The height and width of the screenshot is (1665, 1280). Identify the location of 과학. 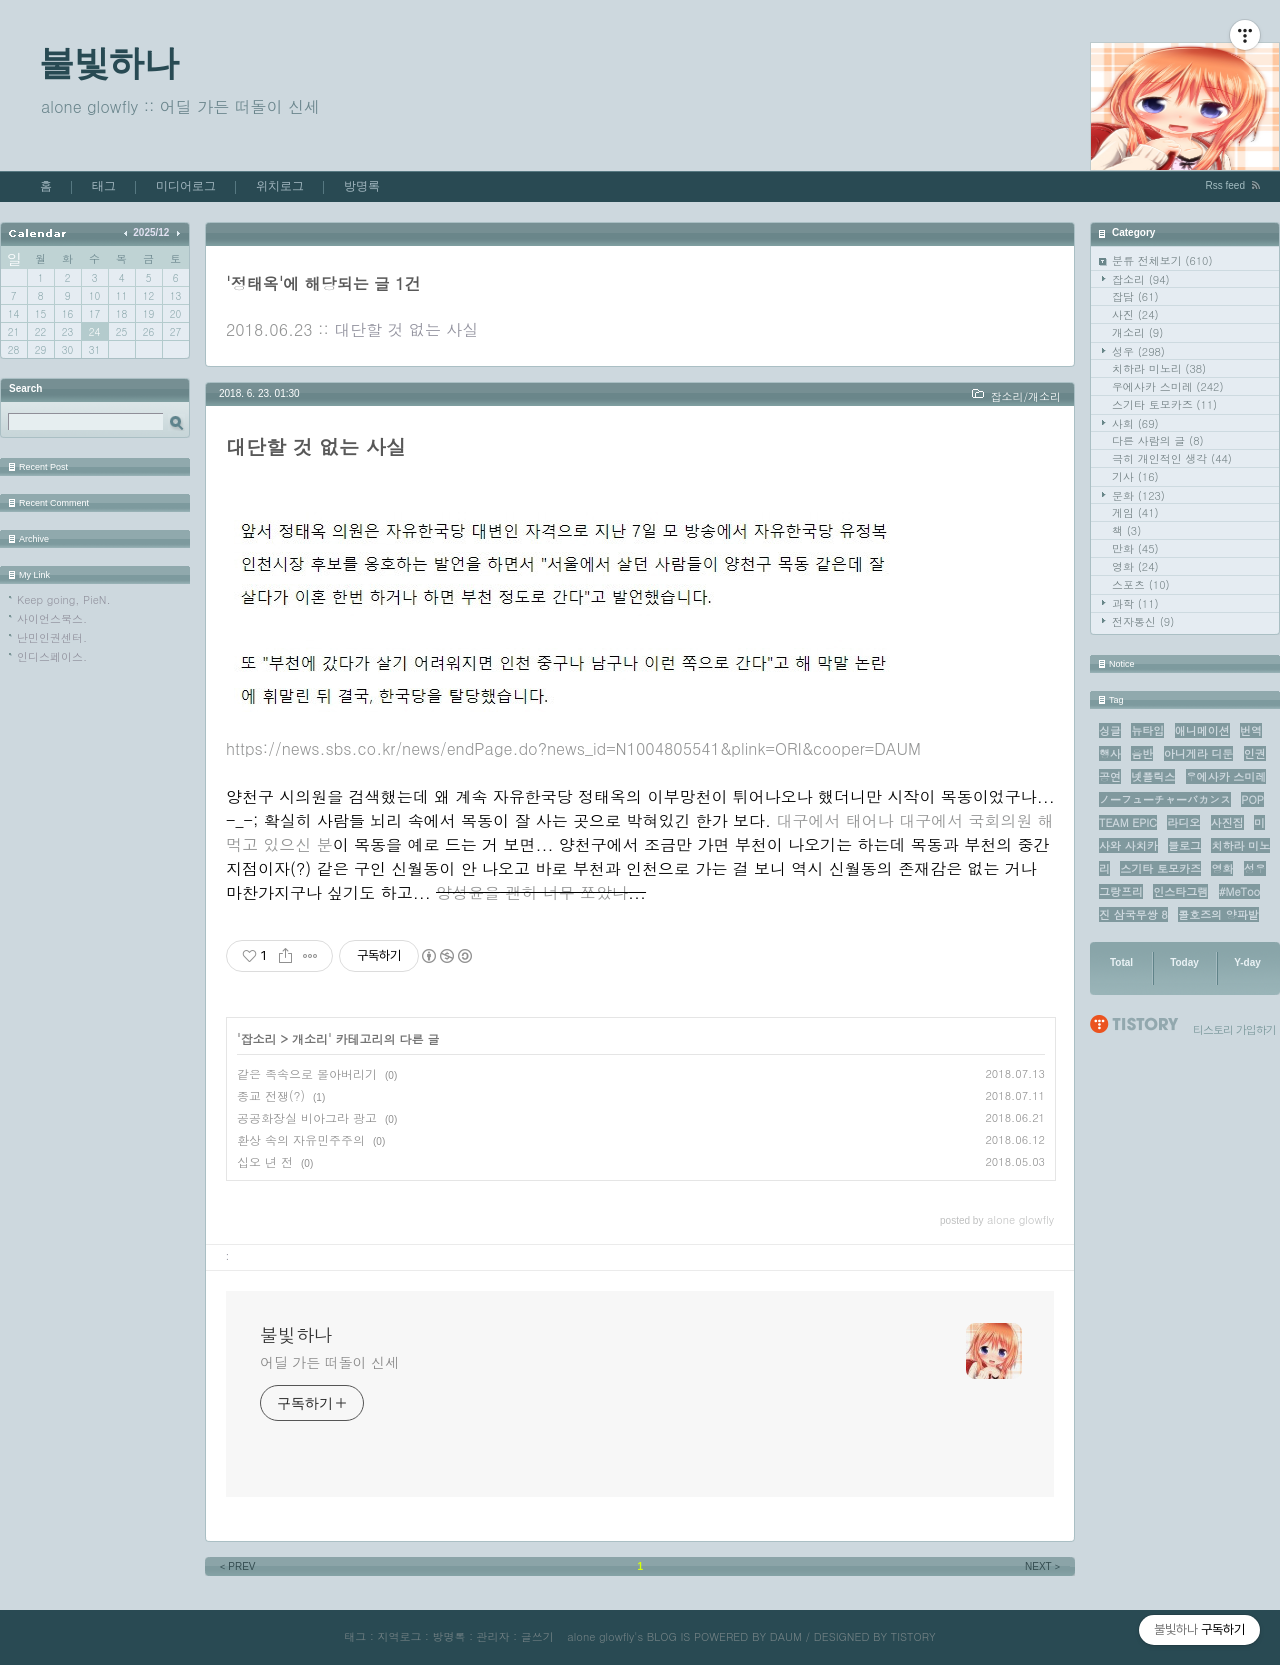
(1135, 603).